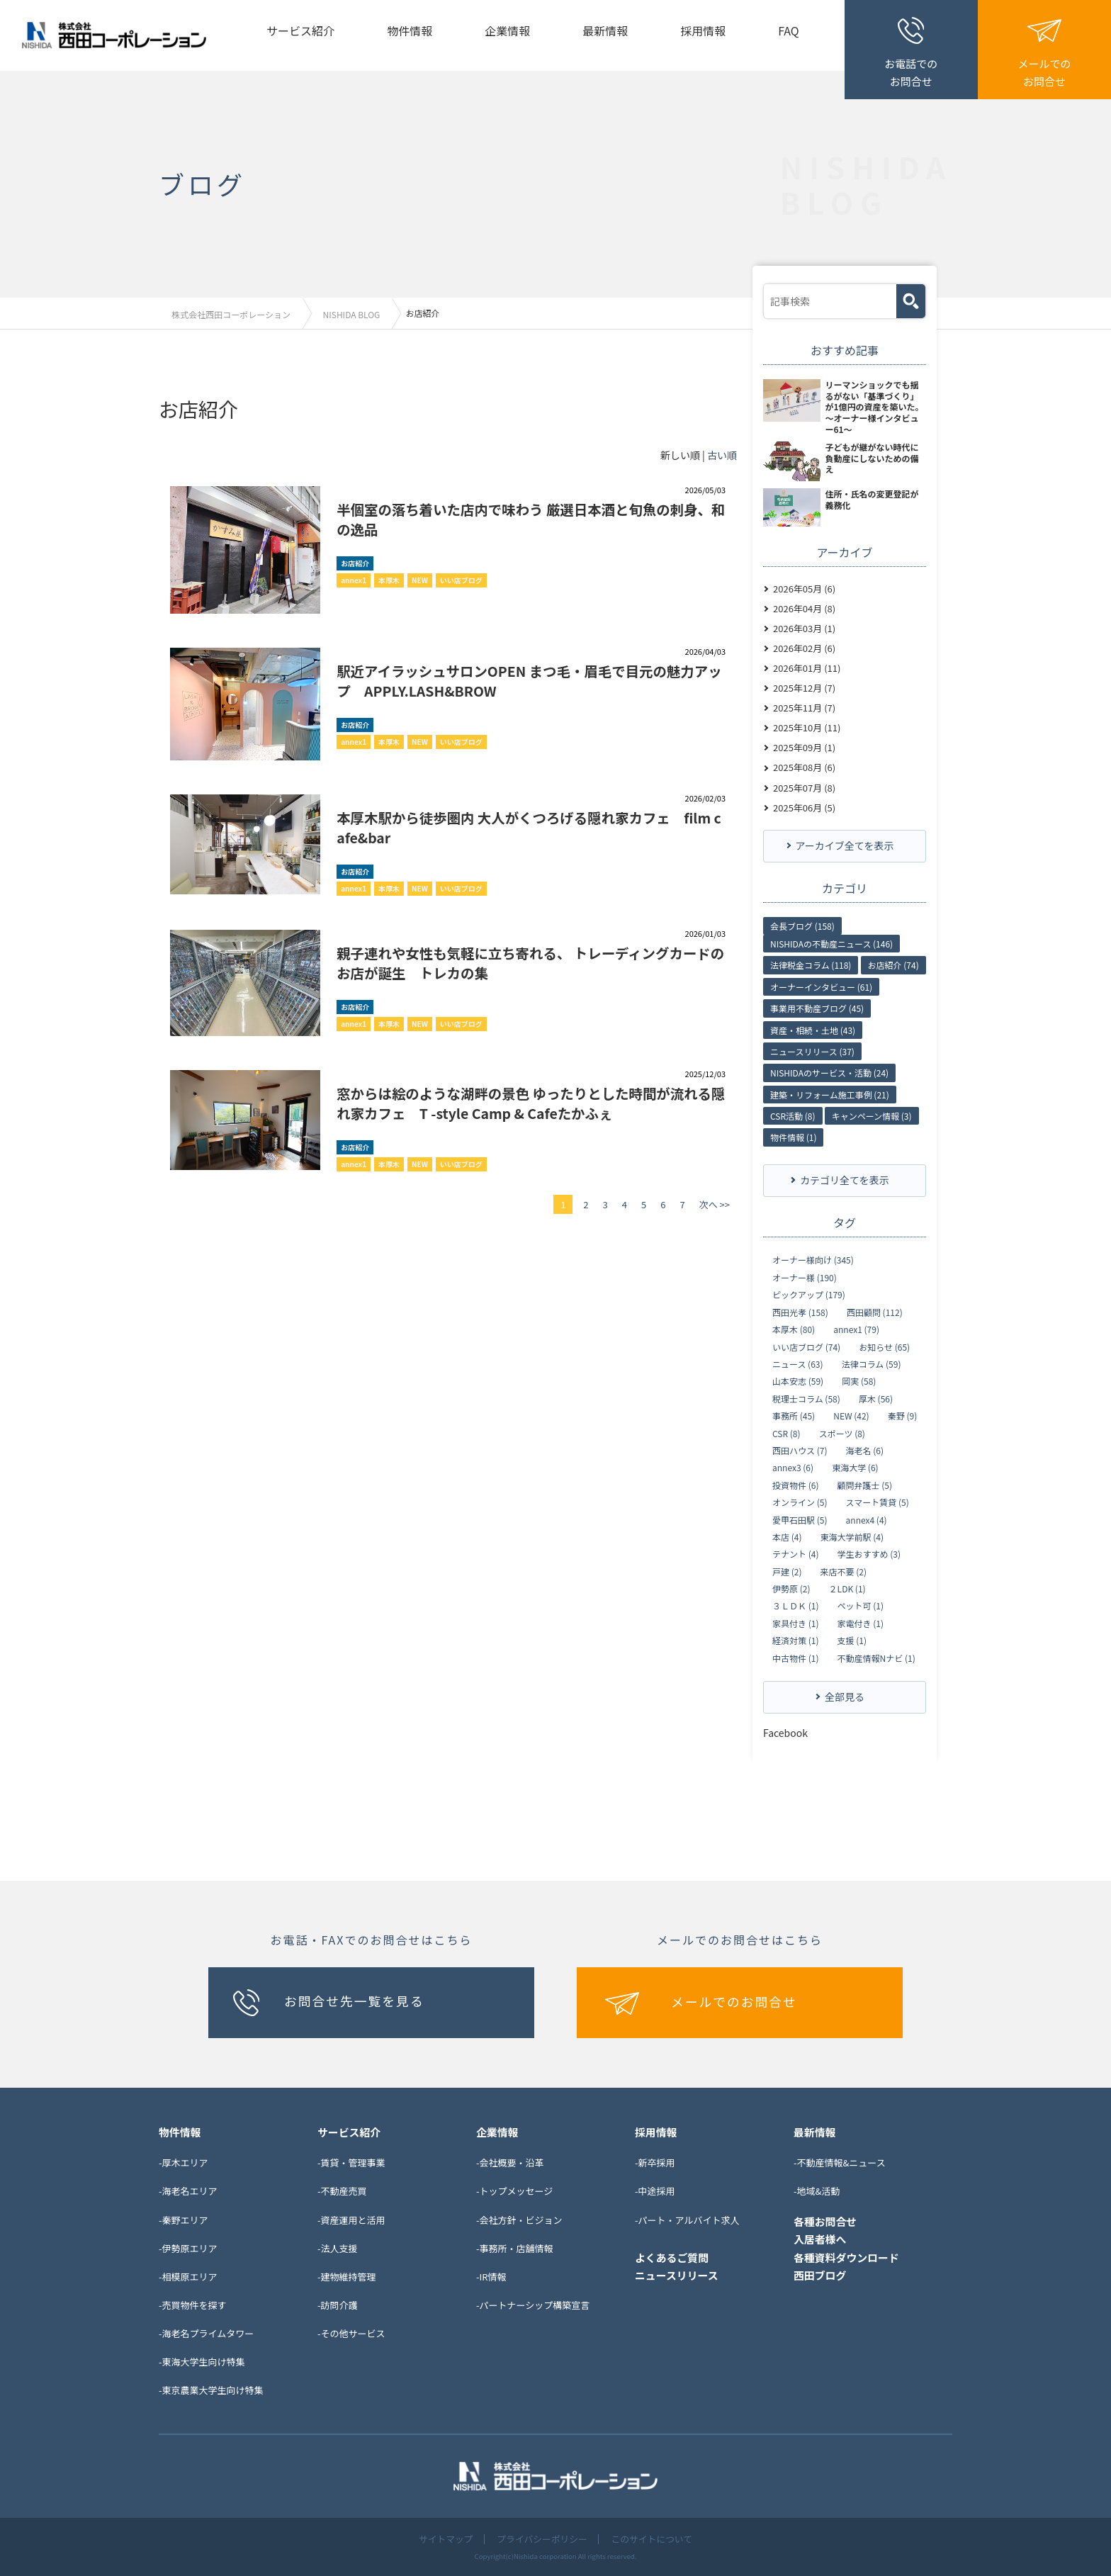  Describe the element at coordinates (337, 2304) in the screenshot. I see `-訪問介護` at that location.